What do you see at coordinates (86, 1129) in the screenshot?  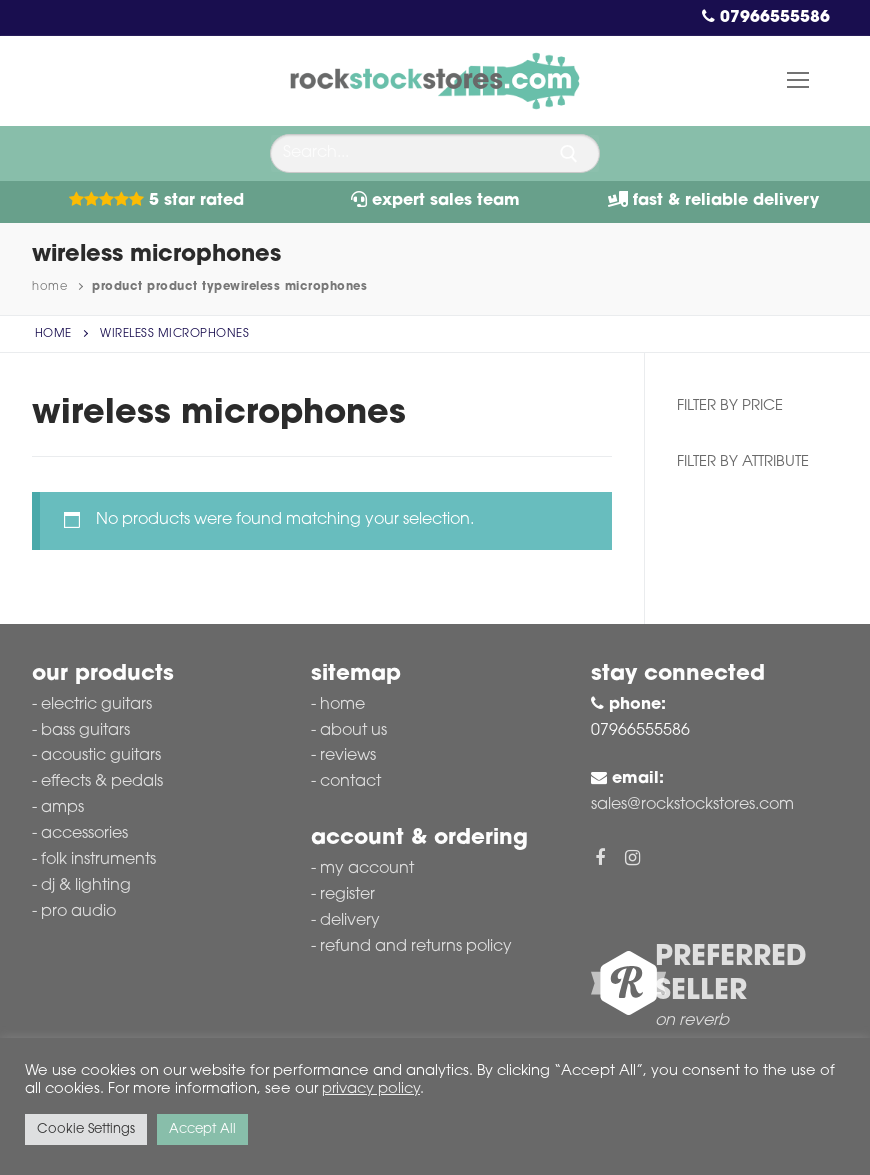 I see `Cookie Settings [button]` at bounding box center [86, 1129].